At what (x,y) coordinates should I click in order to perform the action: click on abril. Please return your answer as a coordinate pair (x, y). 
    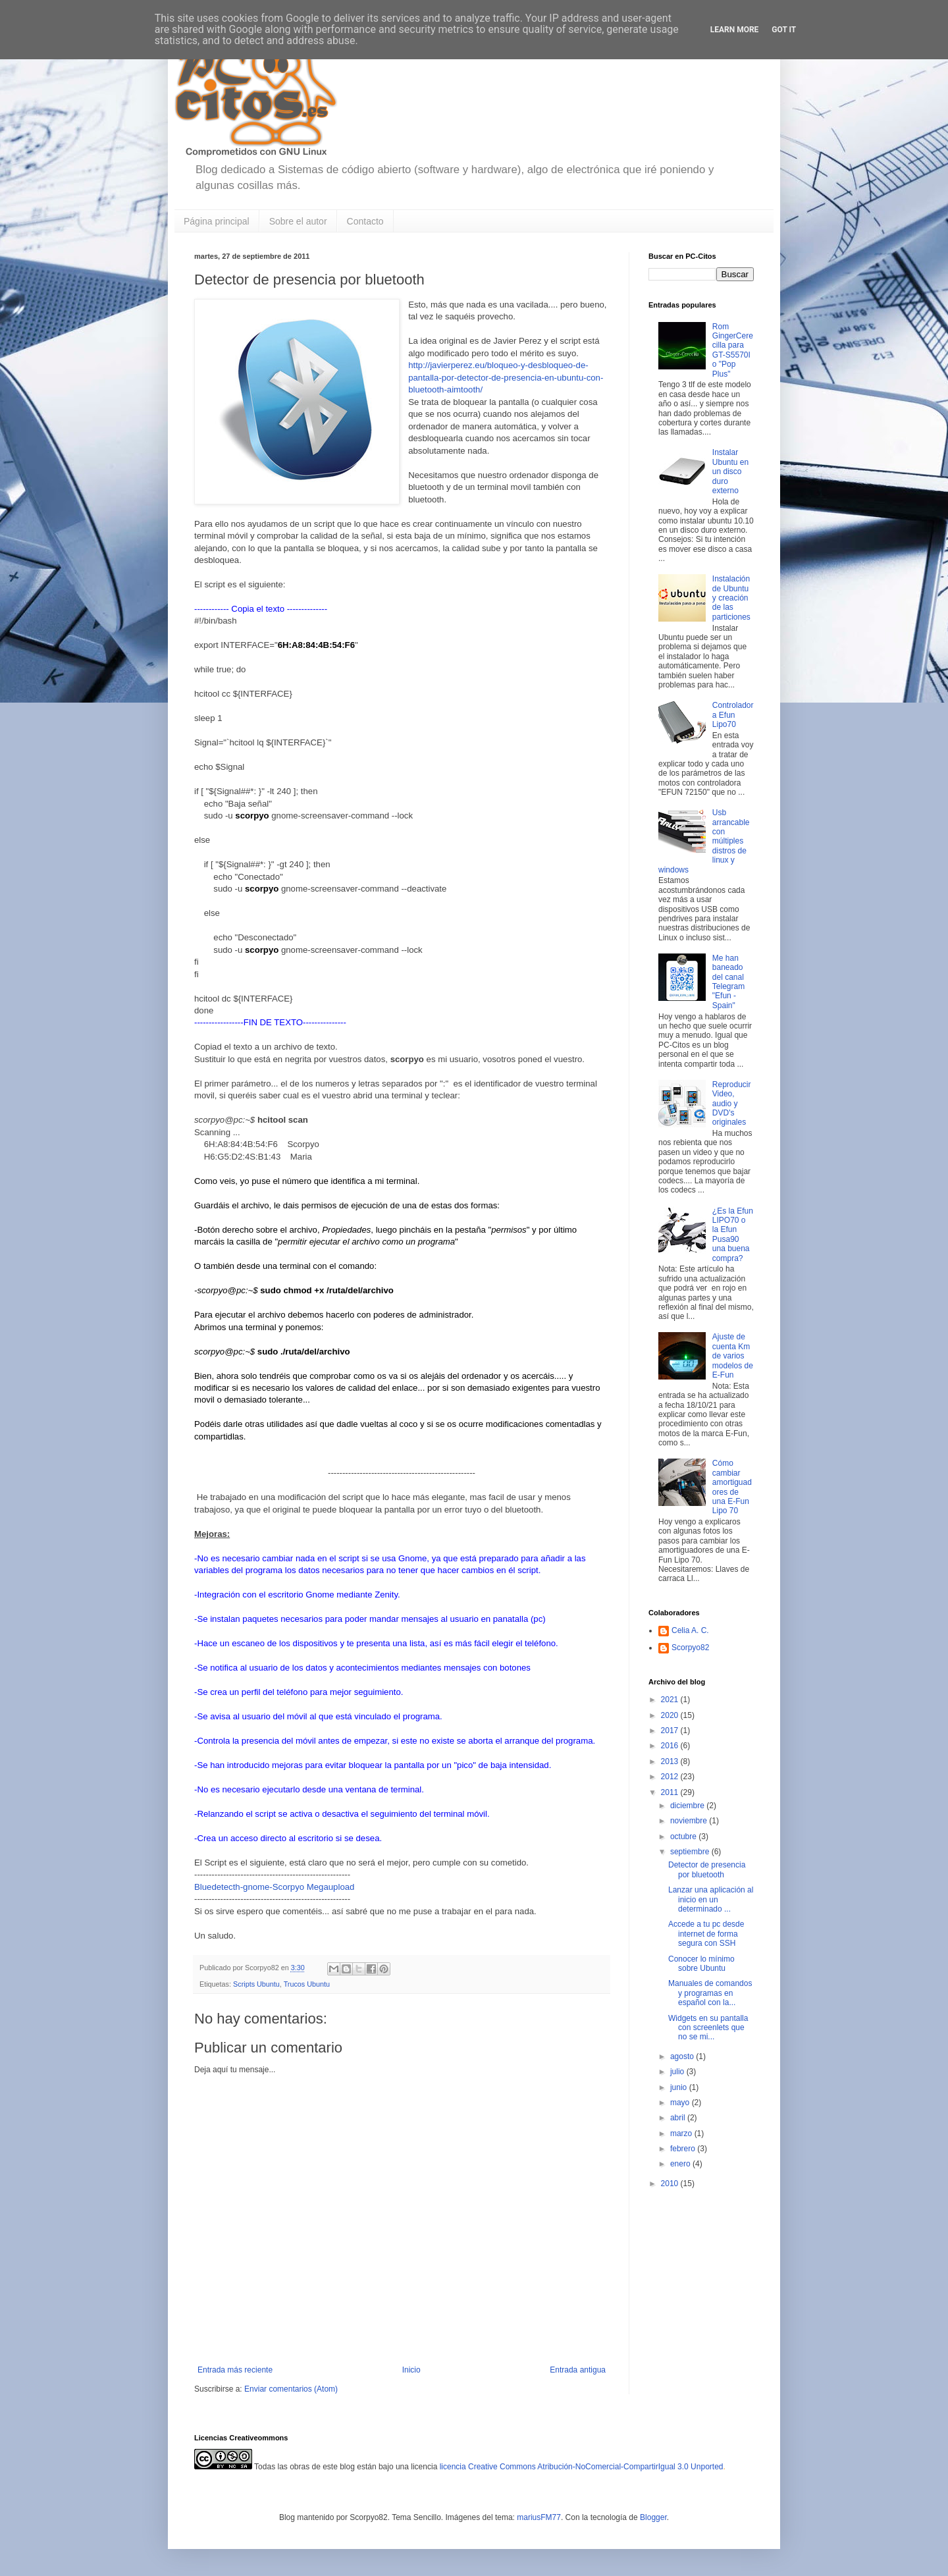
    Looking at the image, I should click on (678, 2117).